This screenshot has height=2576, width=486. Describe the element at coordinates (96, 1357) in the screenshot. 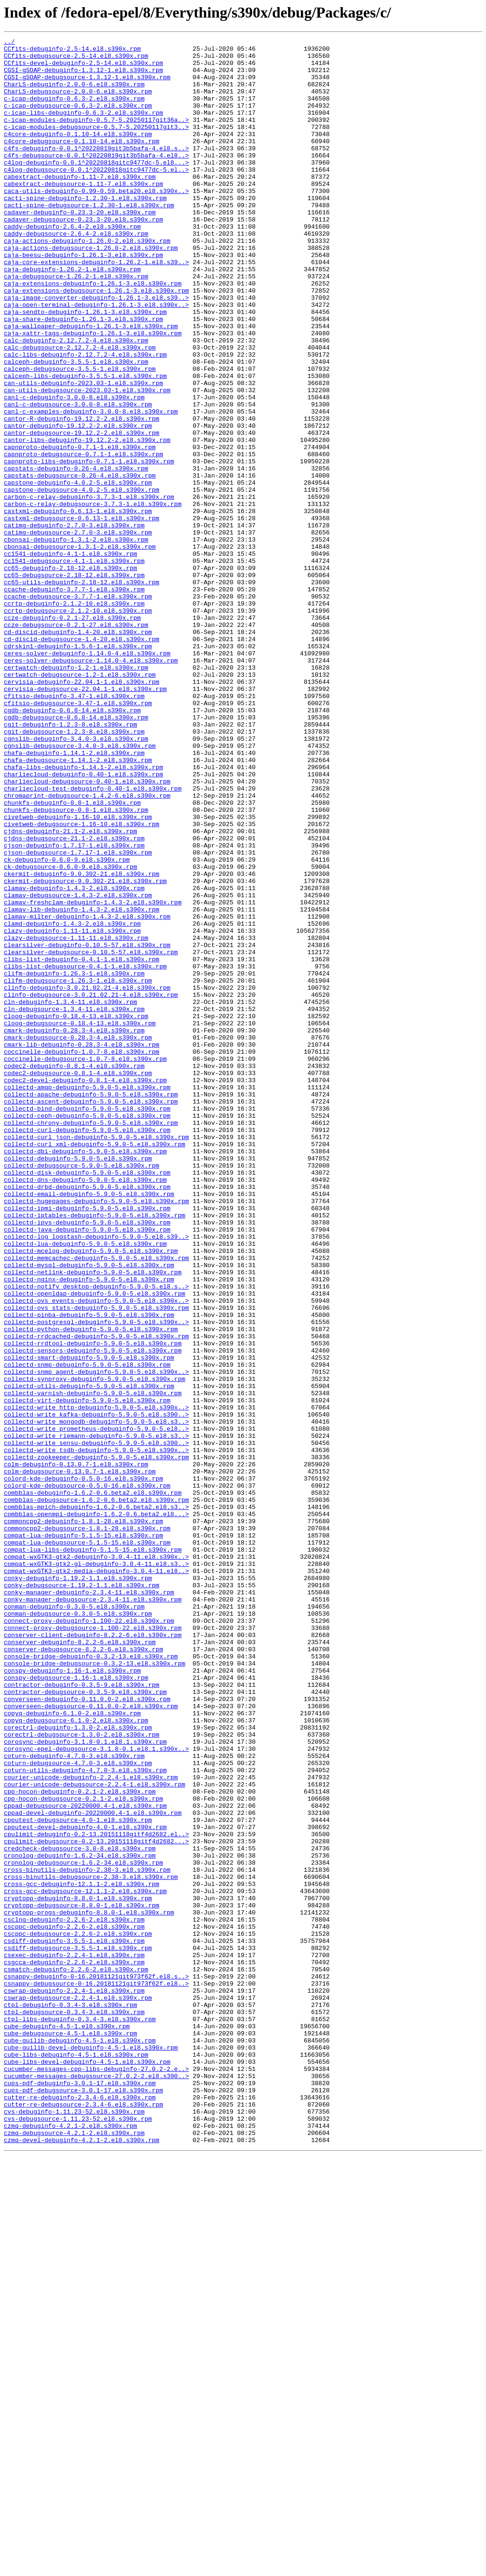

I see `collectd-curl_json-debuginfo-5.9.0-5.el8.s390x.rpm` at that location.